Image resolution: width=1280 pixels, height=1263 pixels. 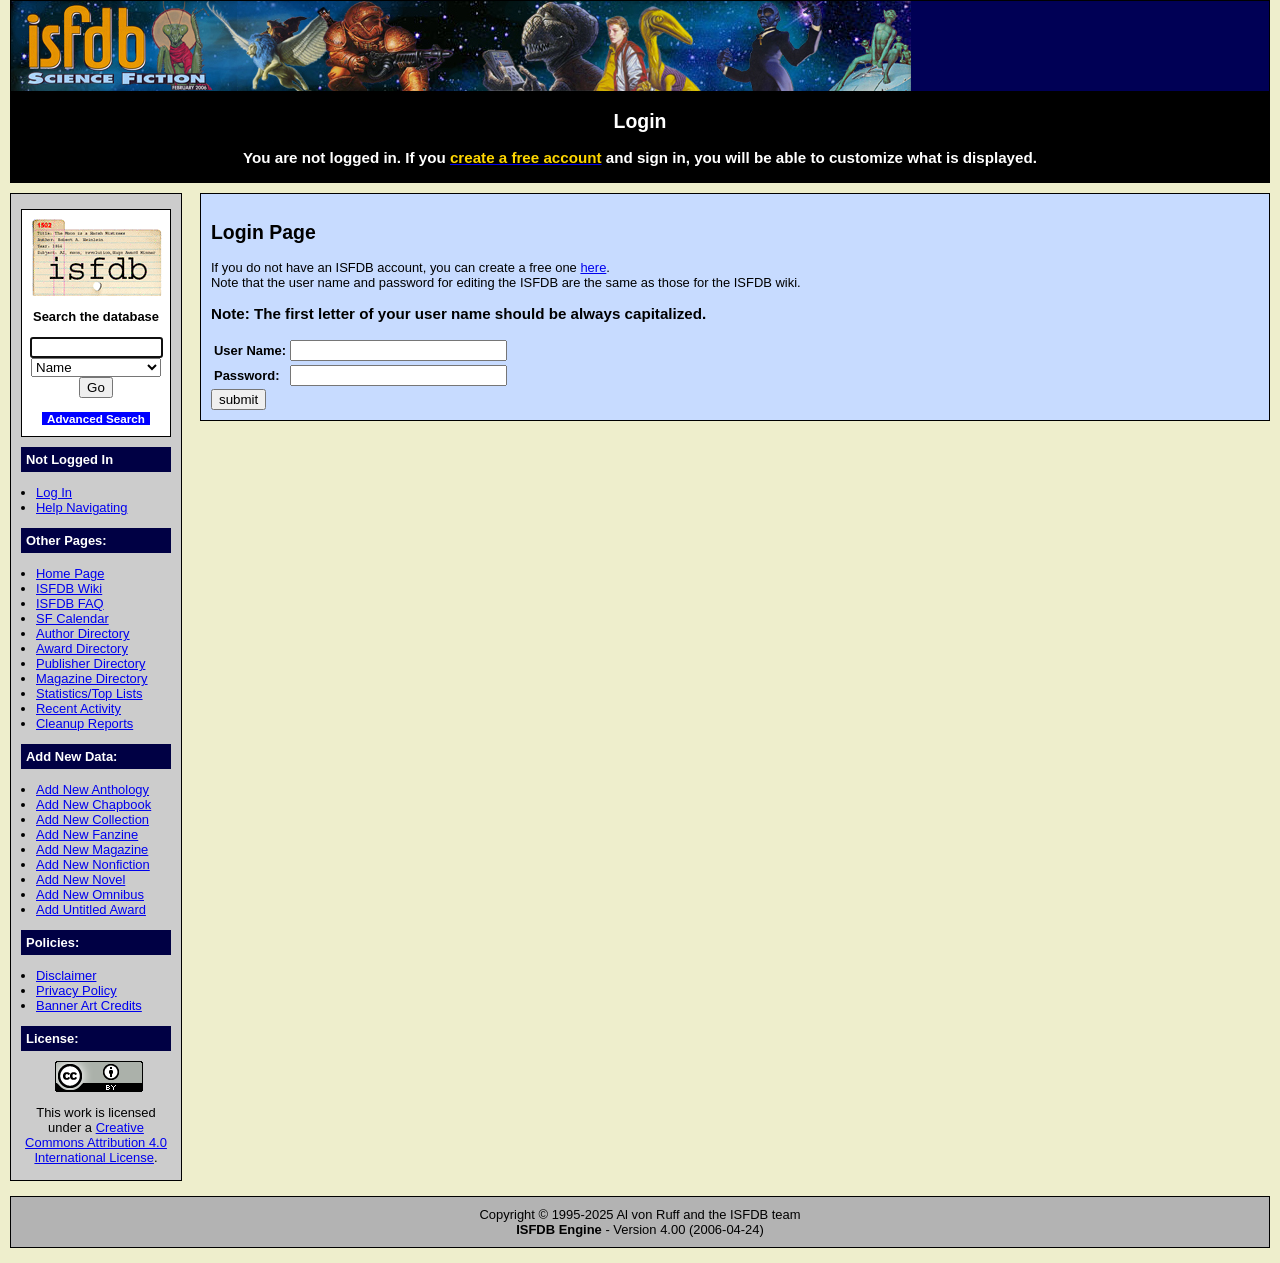 What do you see at coordinates (76, 990) in the screenshot?
I see `Privacy Policy` at bounding box center [76, 990].